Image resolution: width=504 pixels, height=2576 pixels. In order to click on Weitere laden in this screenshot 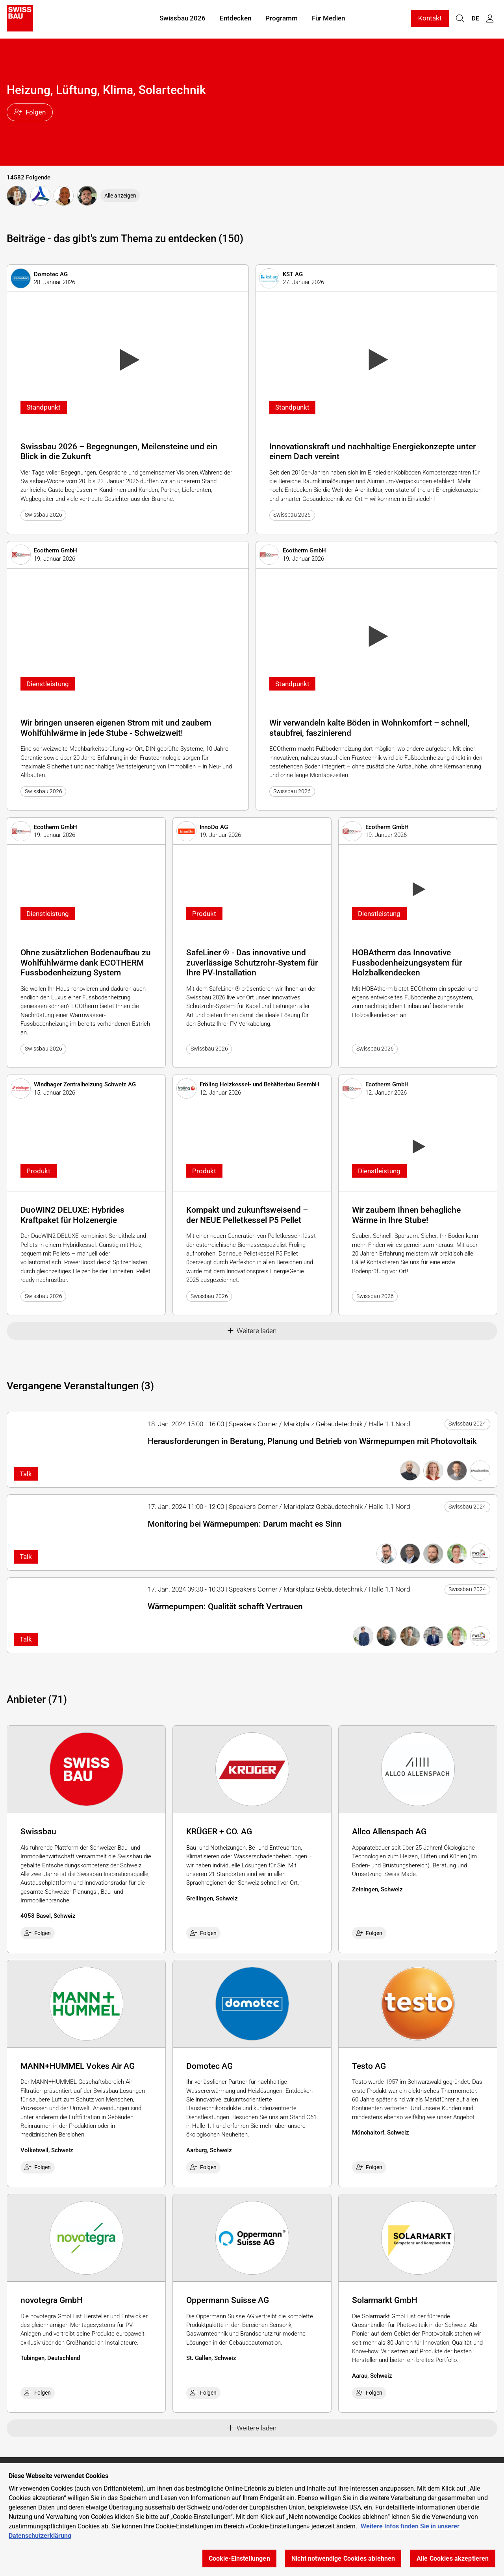, I will do `click(252, 1331)`.